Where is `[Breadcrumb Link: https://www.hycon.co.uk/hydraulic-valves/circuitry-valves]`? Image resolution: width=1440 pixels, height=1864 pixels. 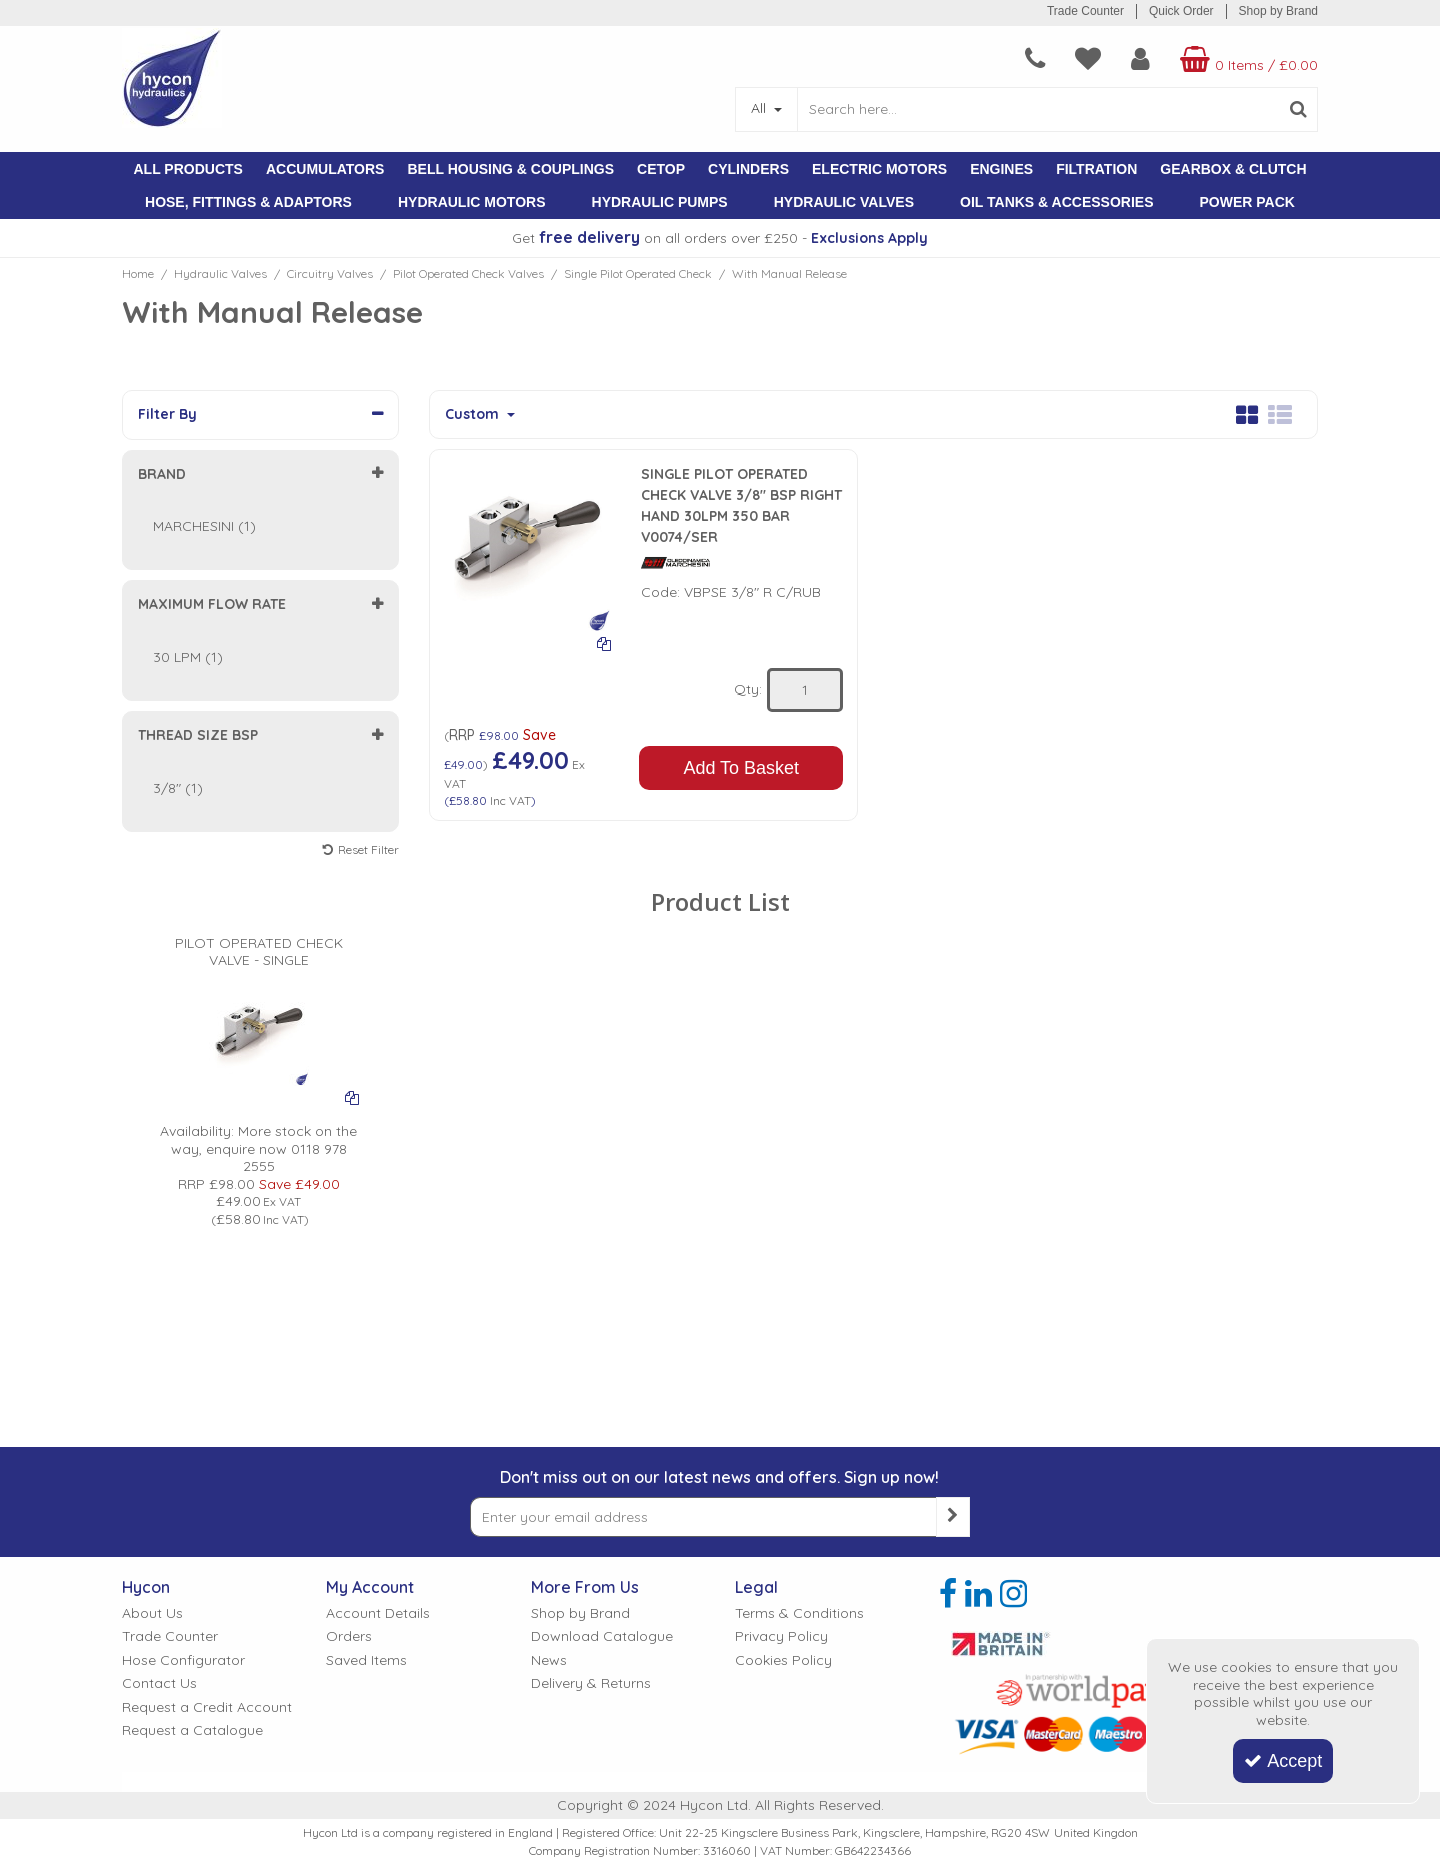 [Breadcrumb Link: https://www.hycon.co.uk/hydraulic-valves/circuitry-valves] is located at coordinates (330, 273).